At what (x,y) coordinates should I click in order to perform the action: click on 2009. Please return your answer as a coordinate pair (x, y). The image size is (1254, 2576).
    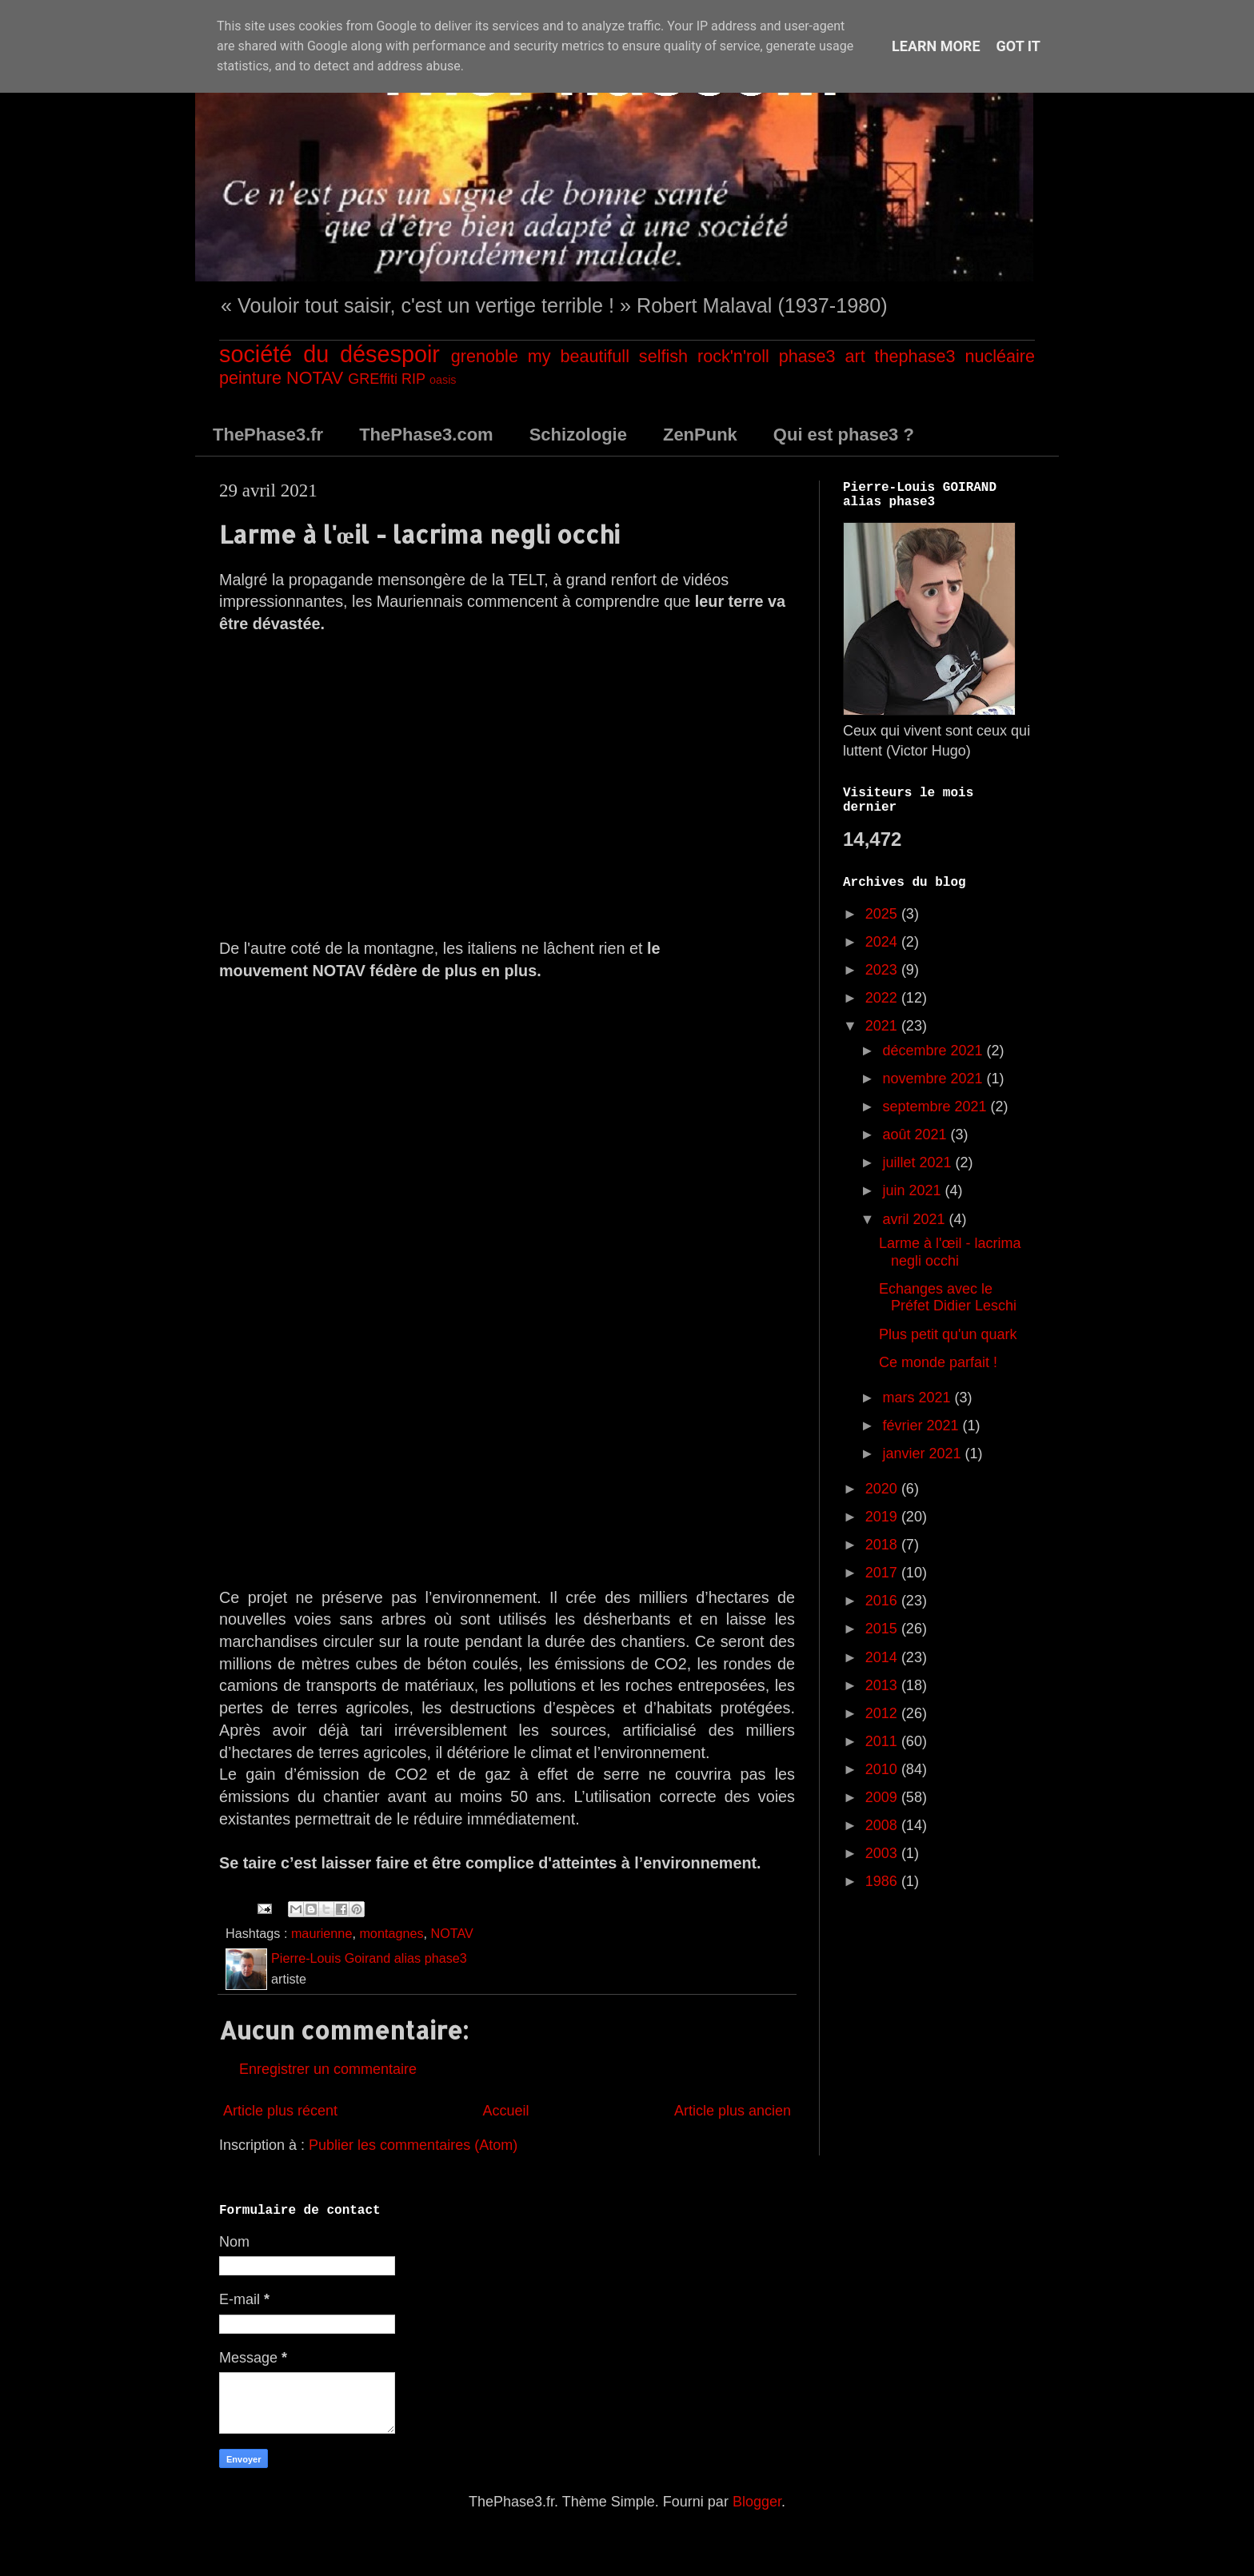
    Looking at the image, I should click on (883, 1797).